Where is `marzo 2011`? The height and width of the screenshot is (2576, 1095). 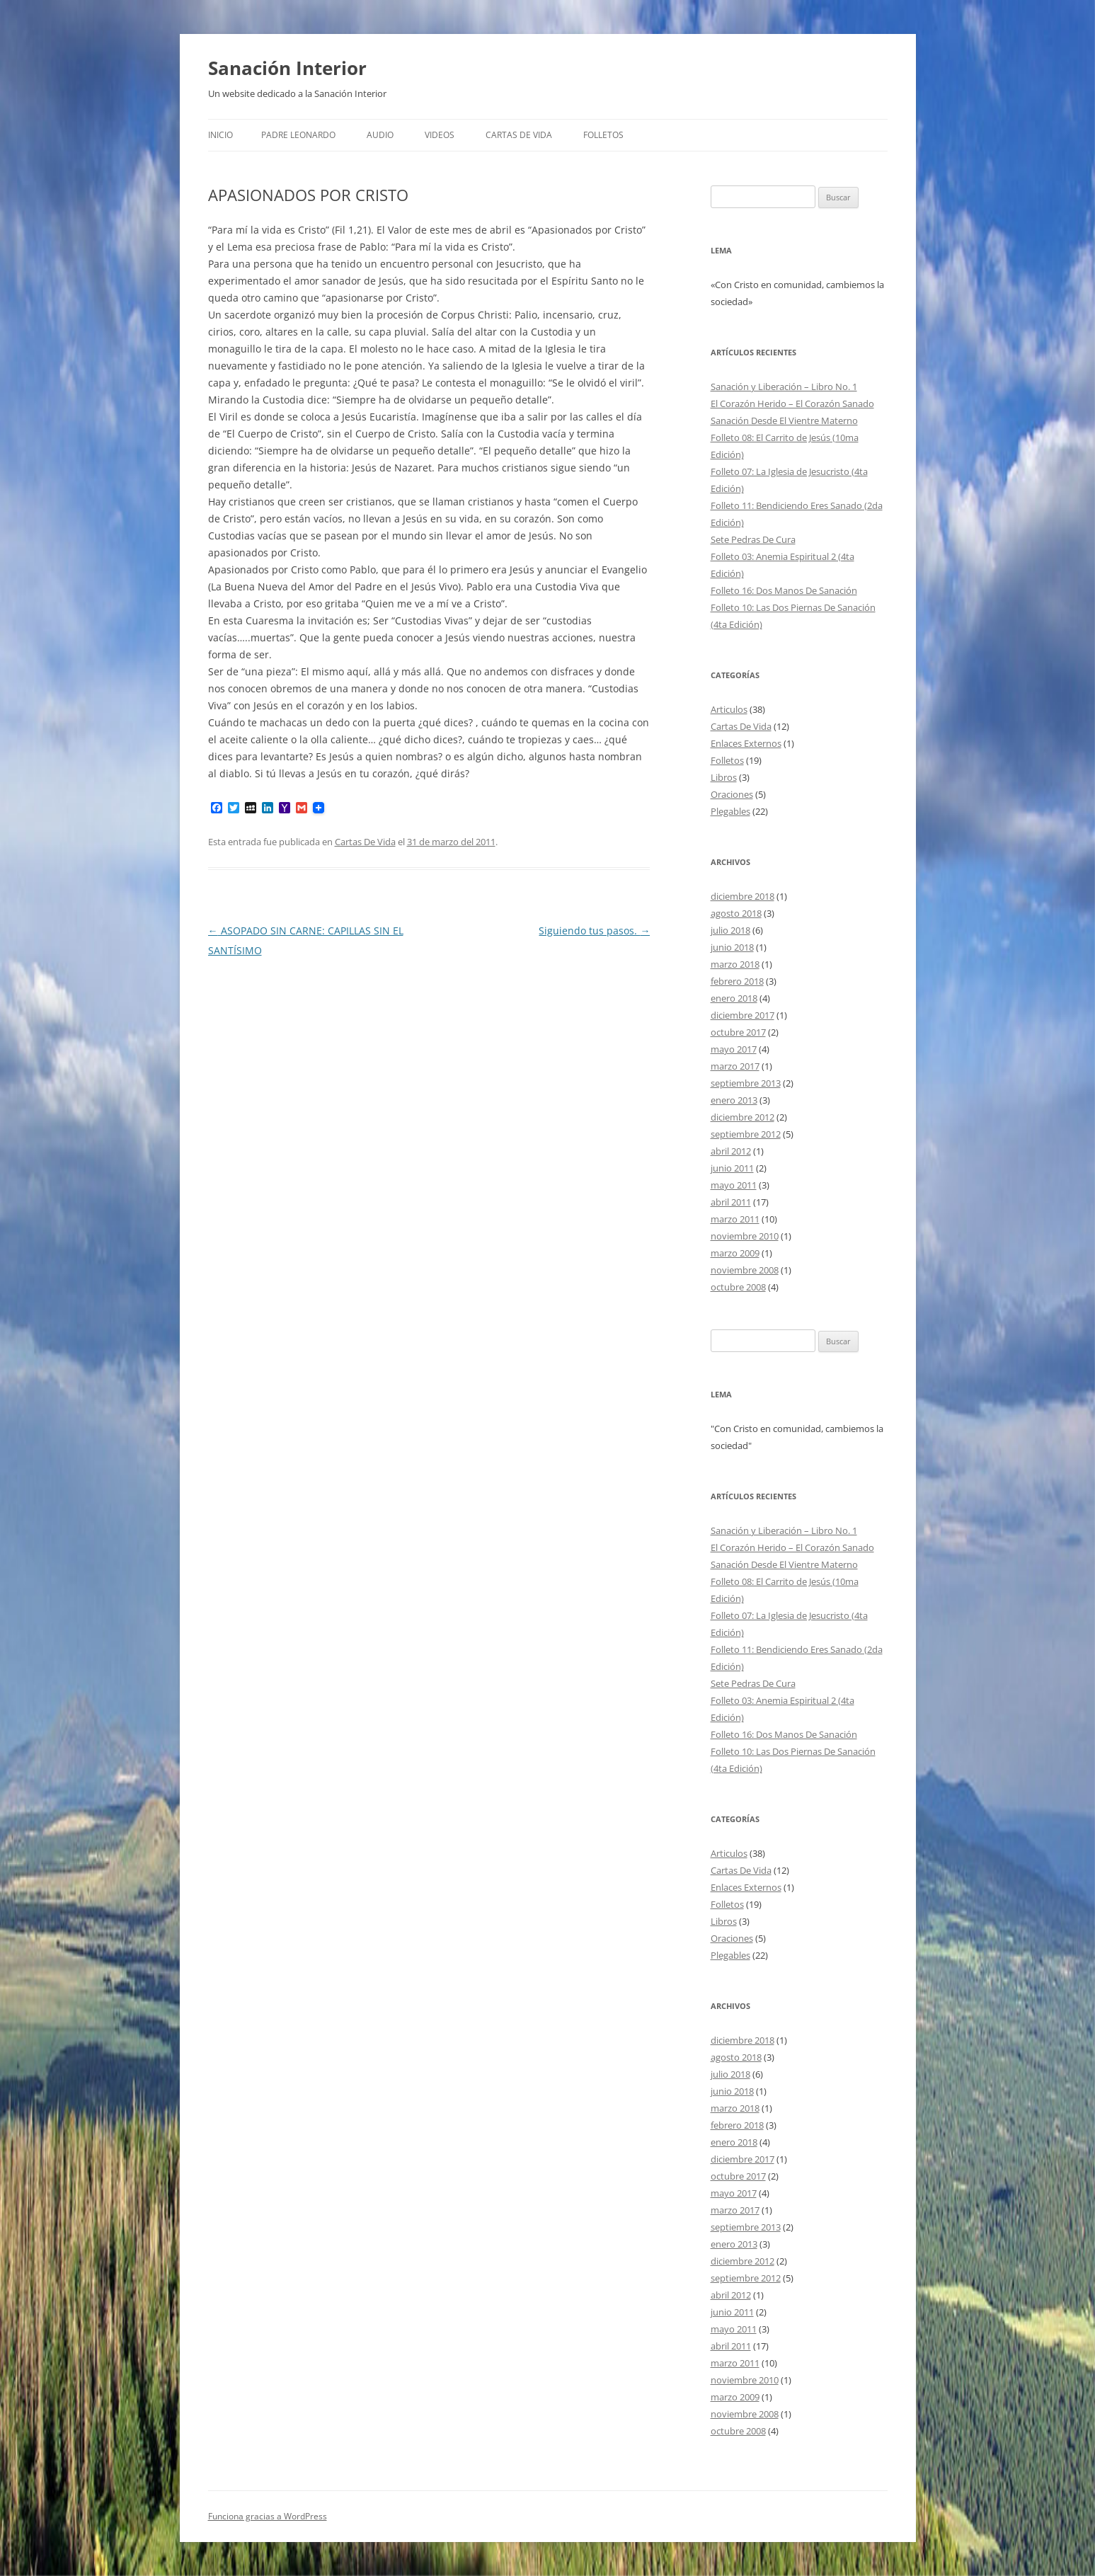 marzo 2011 is located at coordinates (735, 1219).